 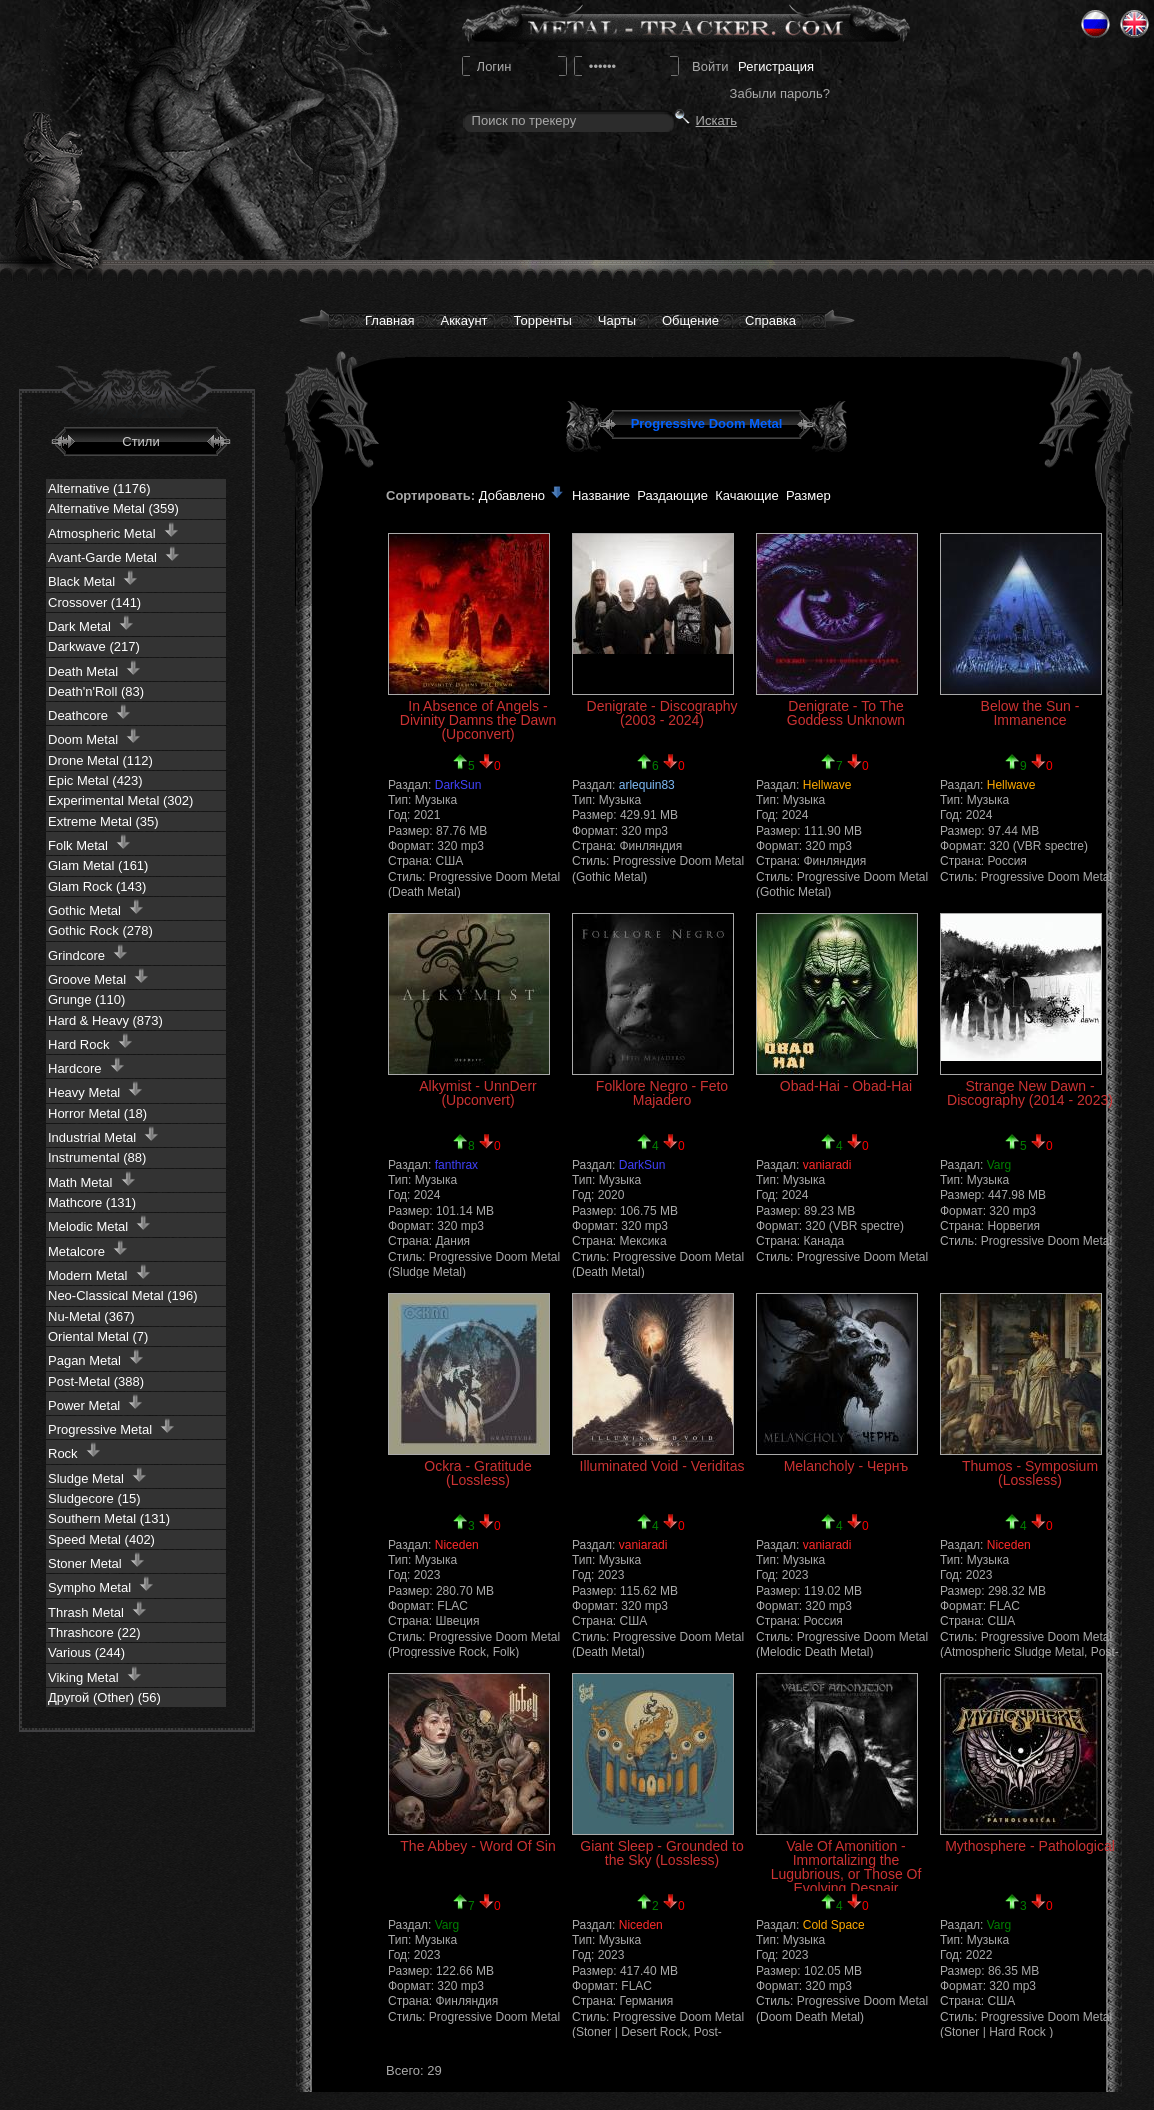 What do you see at coordinates (88, 1249) in the screenshot?
I see `Metalcore` at bounding box center [88, 1249].